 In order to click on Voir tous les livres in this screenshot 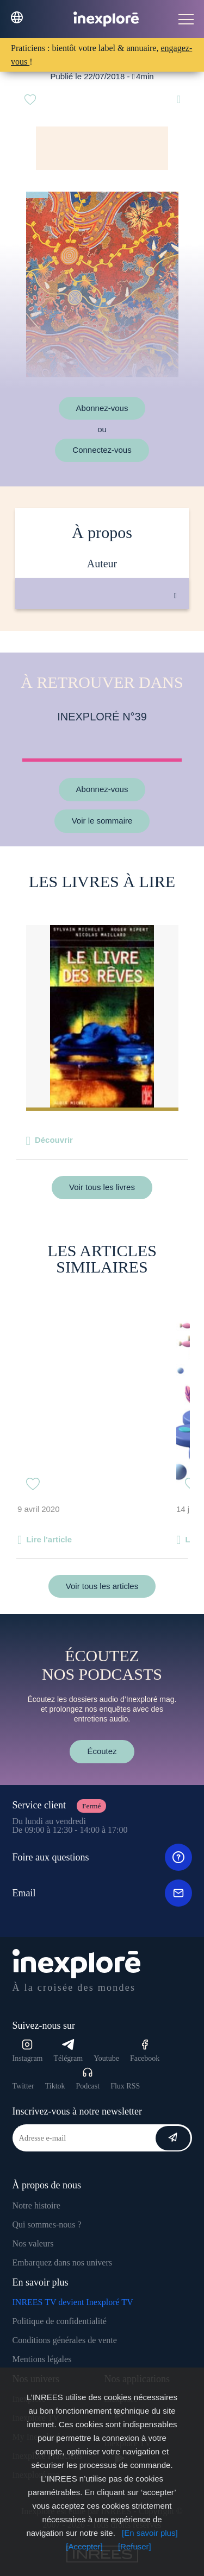, I will do `click(102, 1187)`.